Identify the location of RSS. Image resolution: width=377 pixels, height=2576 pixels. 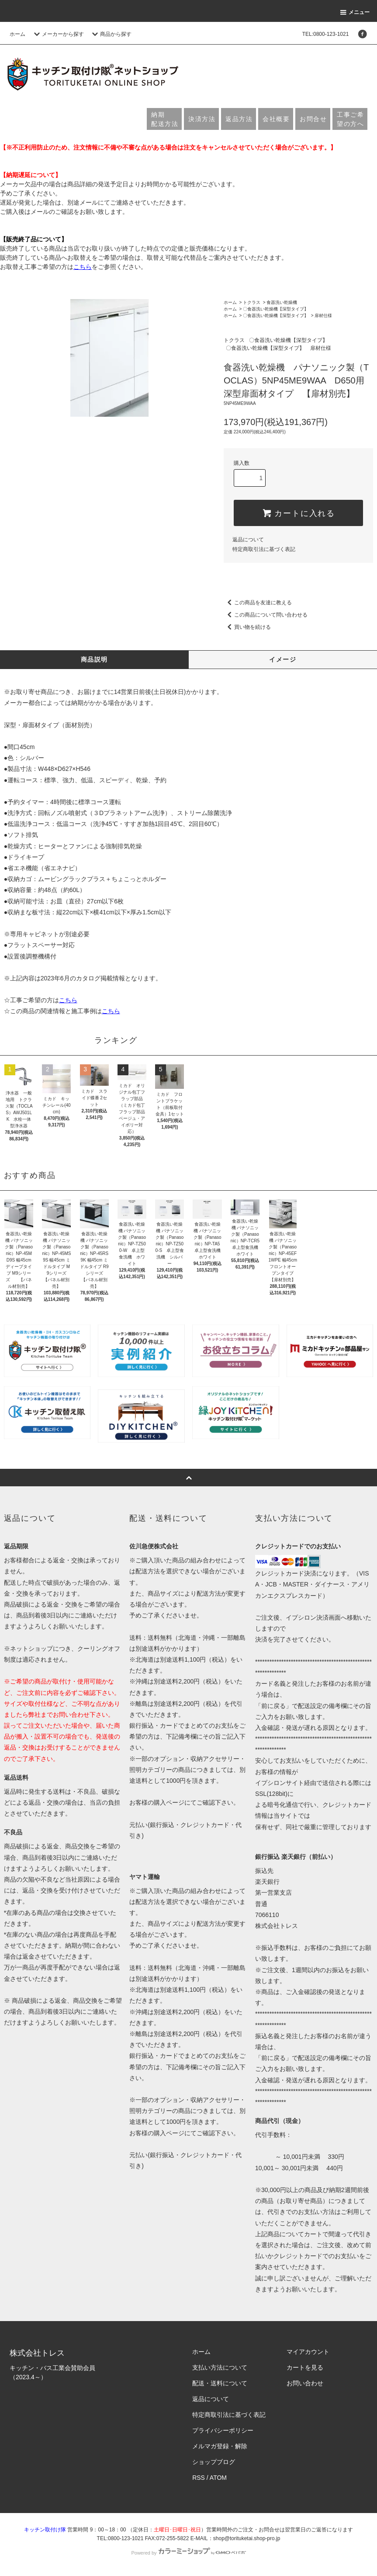
(198, 2477).